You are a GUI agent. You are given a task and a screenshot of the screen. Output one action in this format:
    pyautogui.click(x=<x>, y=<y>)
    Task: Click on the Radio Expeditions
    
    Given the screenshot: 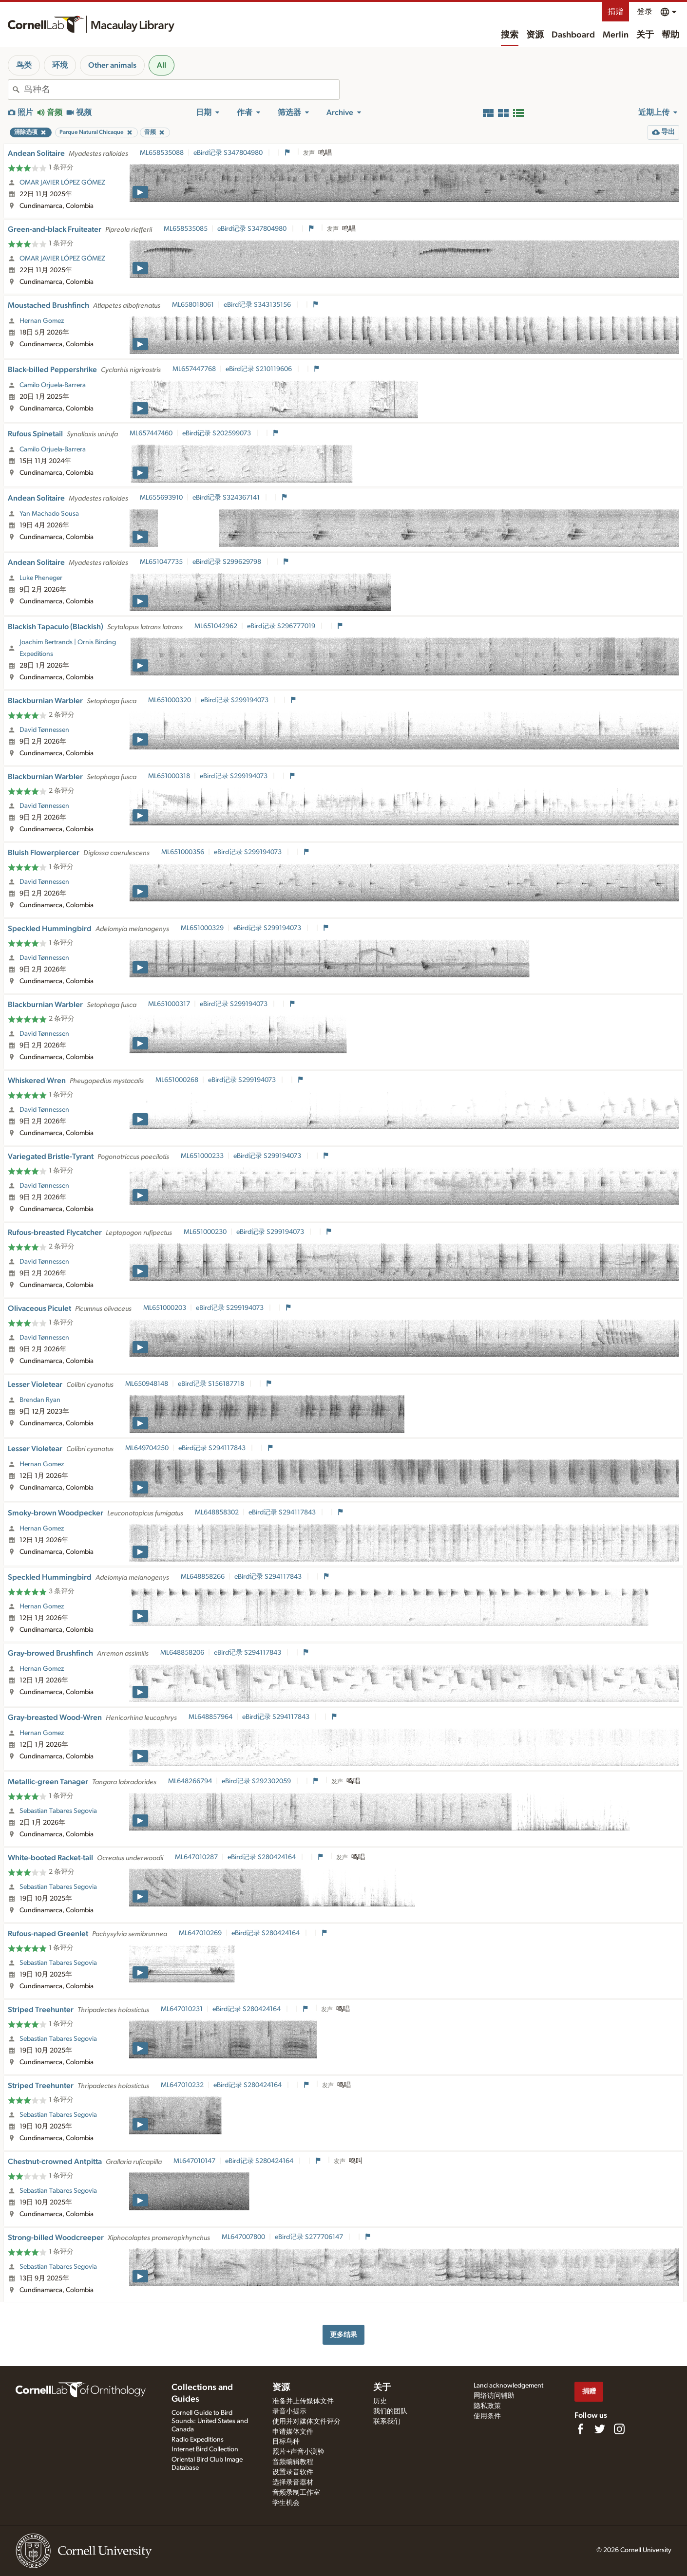 What is the action you would take?
    pyautogui.click(x=198, y=2439)
    